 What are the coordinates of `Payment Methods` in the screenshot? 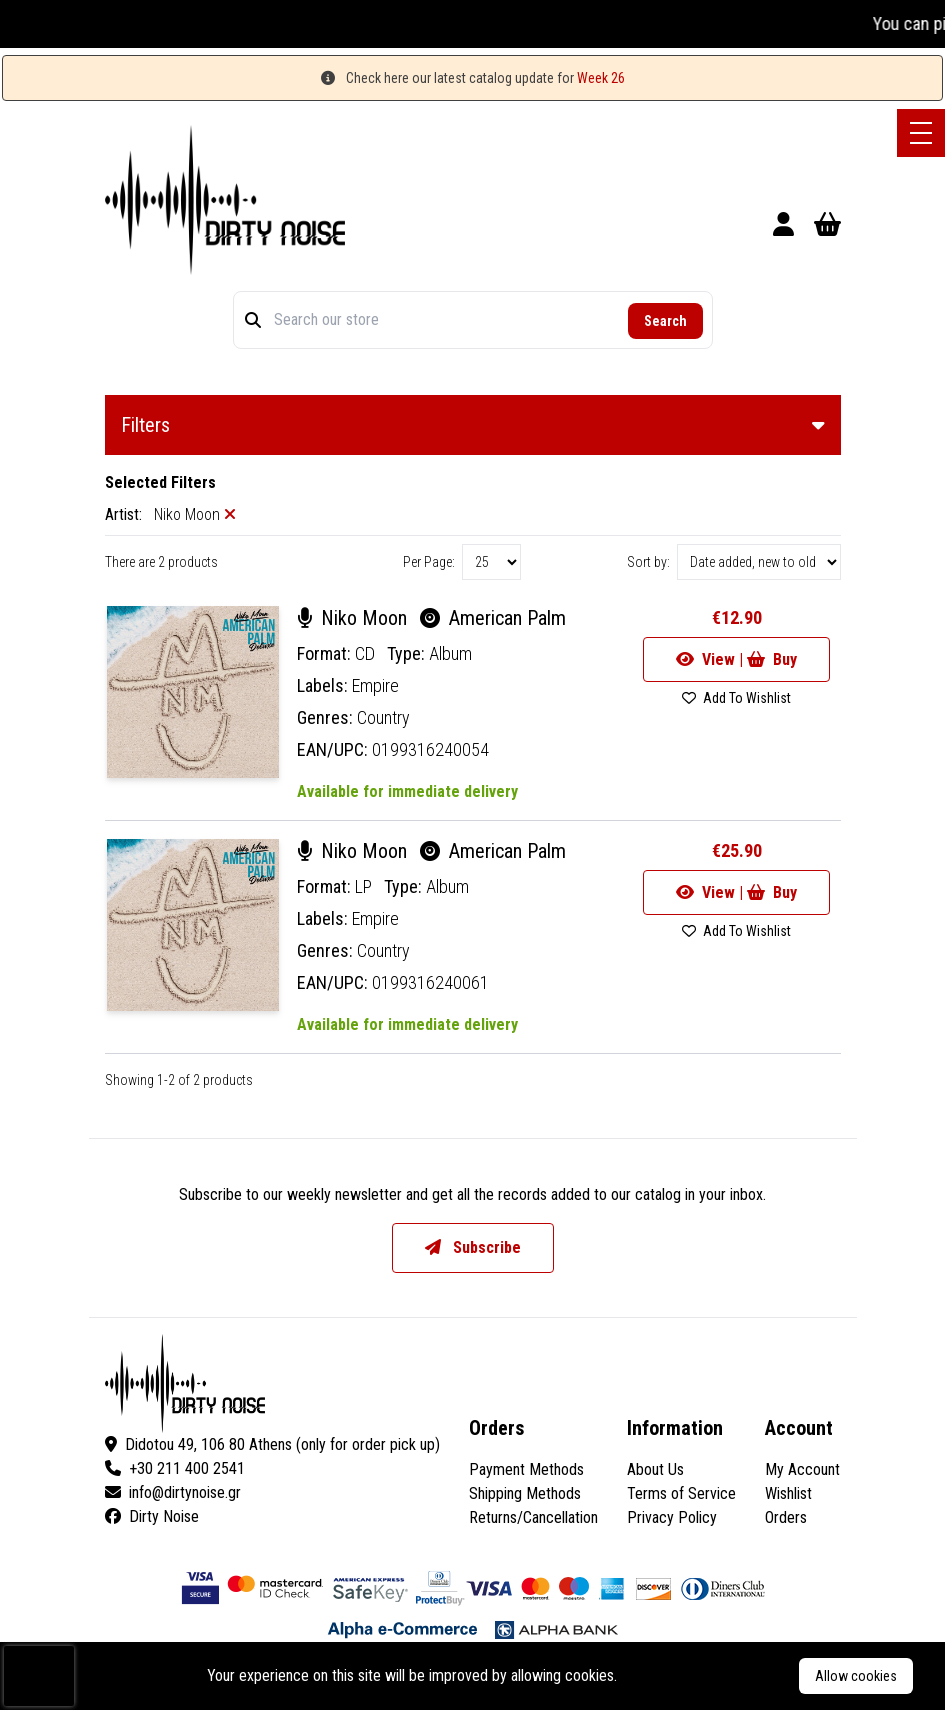 It's located at (526, 1469).